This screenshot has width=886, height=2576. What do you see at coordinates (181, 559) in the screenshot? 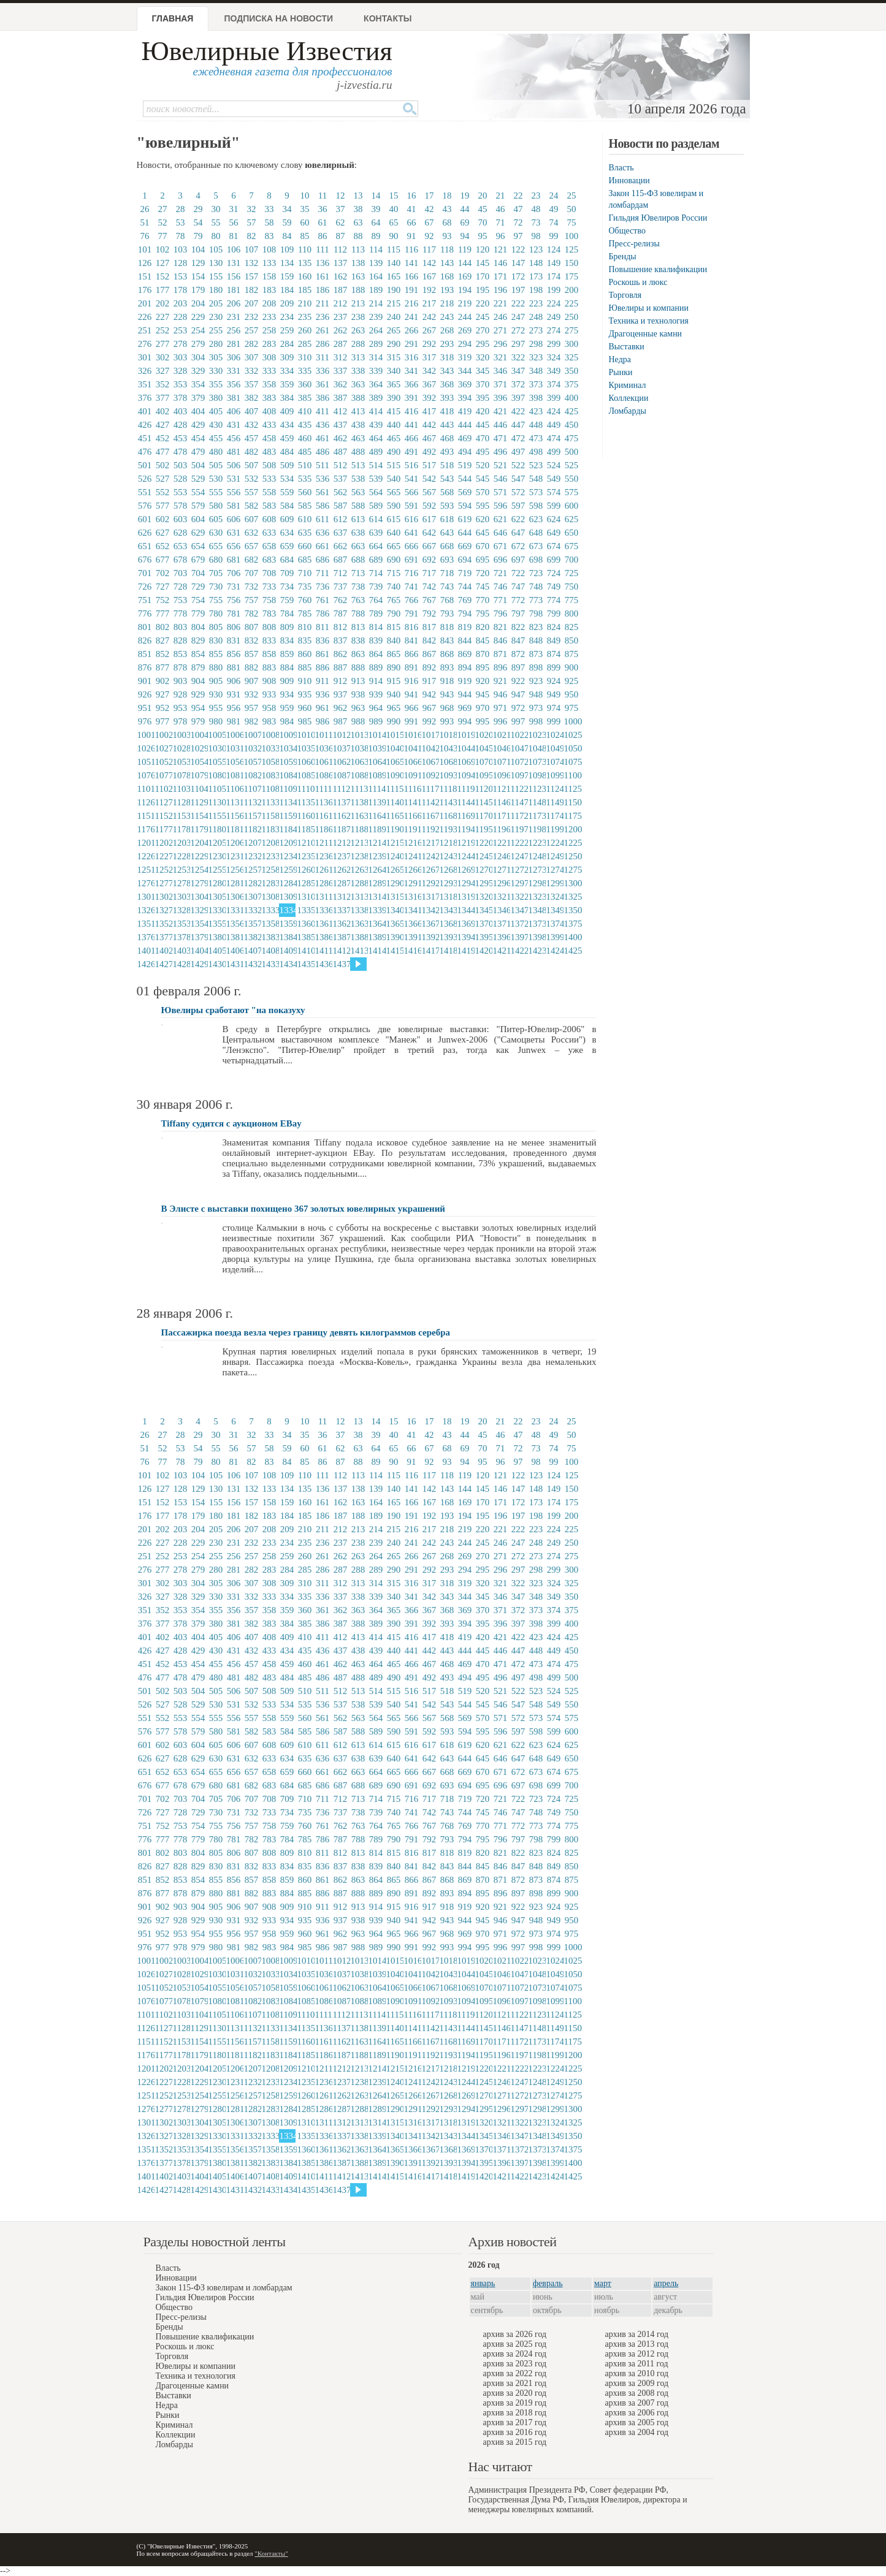
I see `678` at bounding box center [181, 559].